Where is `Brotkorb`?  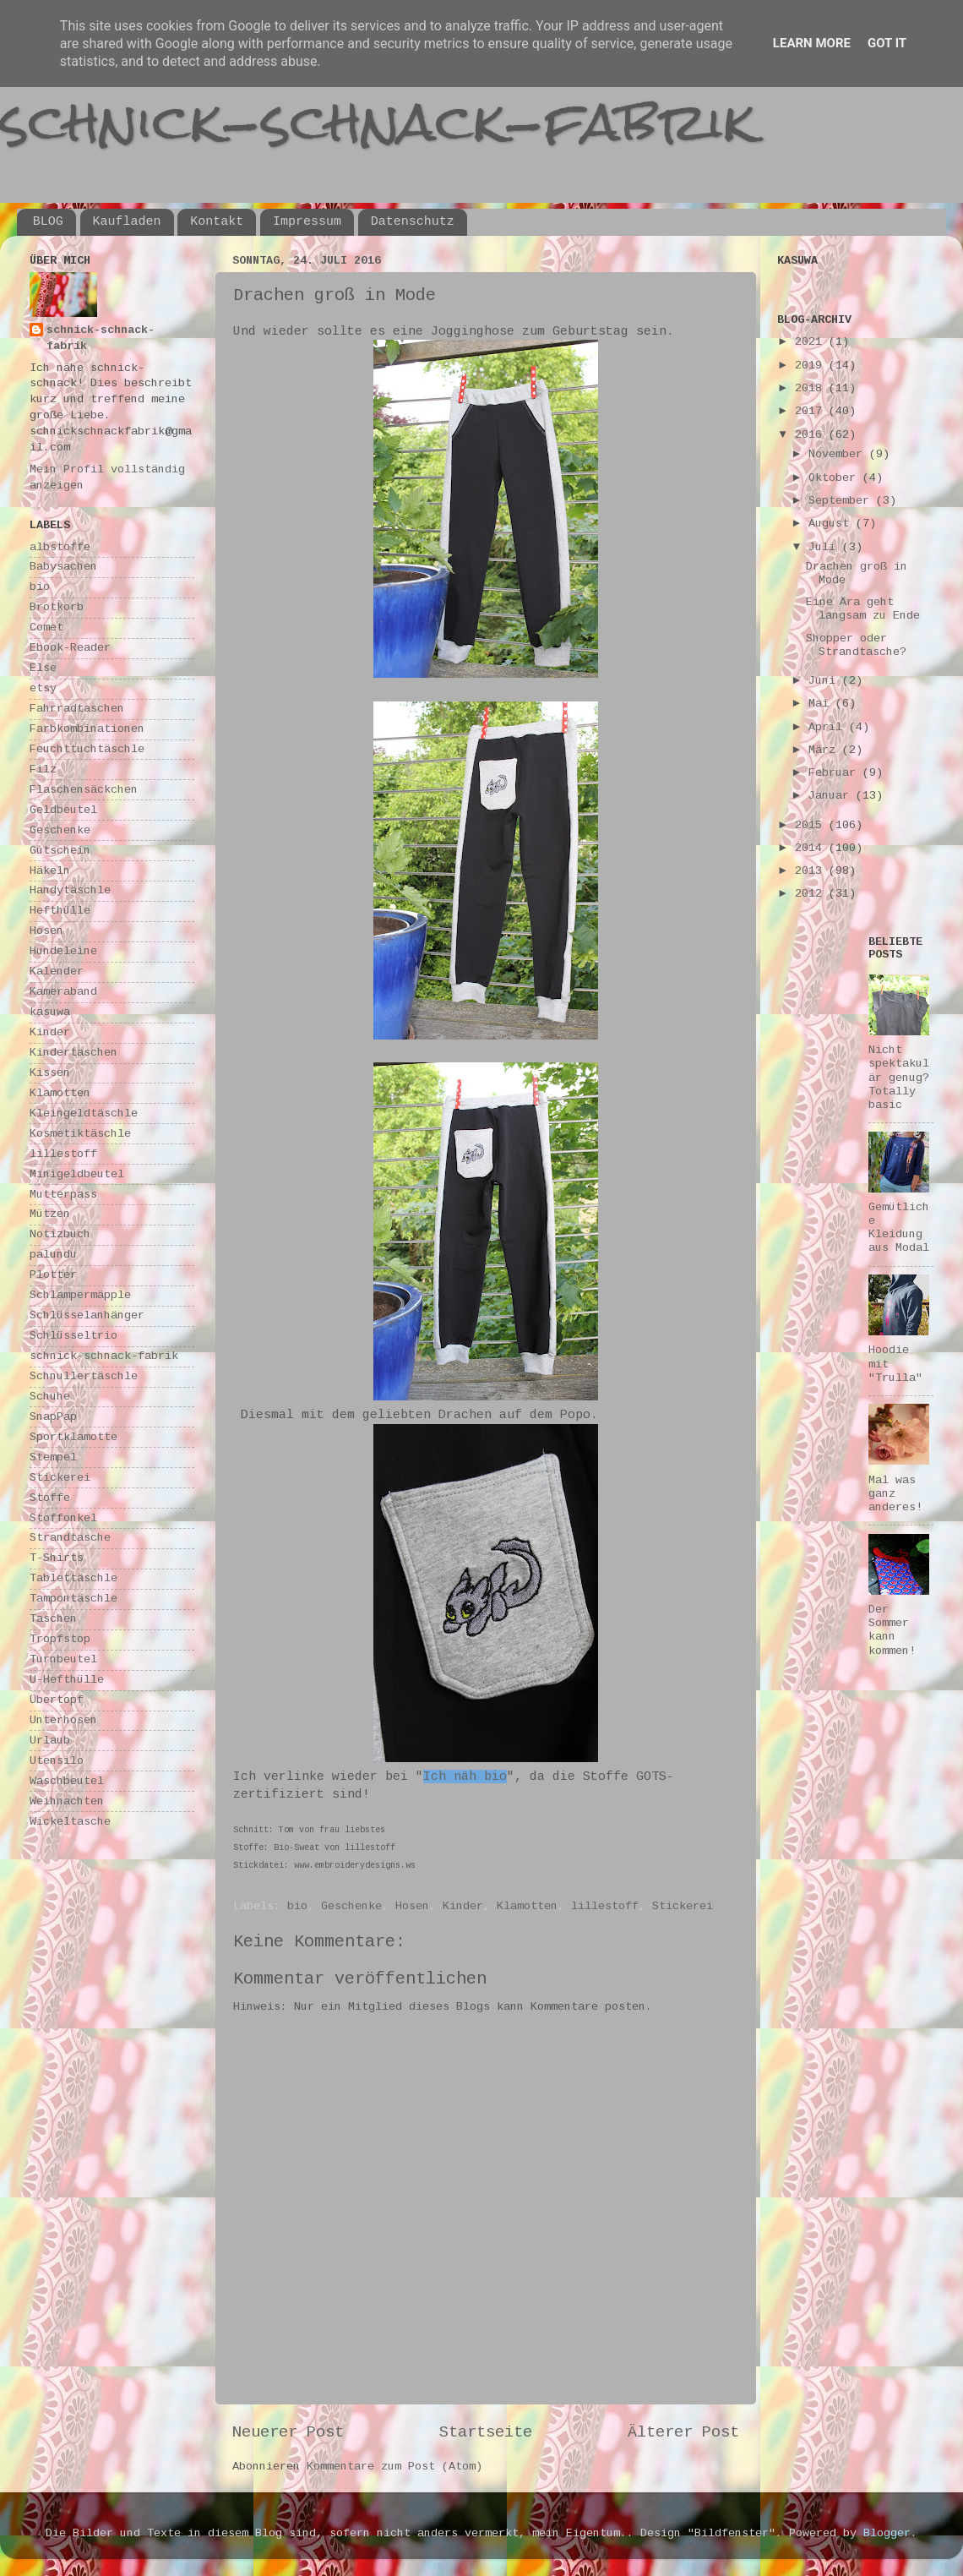
Brotkorb is located at coordinates (57, 607).